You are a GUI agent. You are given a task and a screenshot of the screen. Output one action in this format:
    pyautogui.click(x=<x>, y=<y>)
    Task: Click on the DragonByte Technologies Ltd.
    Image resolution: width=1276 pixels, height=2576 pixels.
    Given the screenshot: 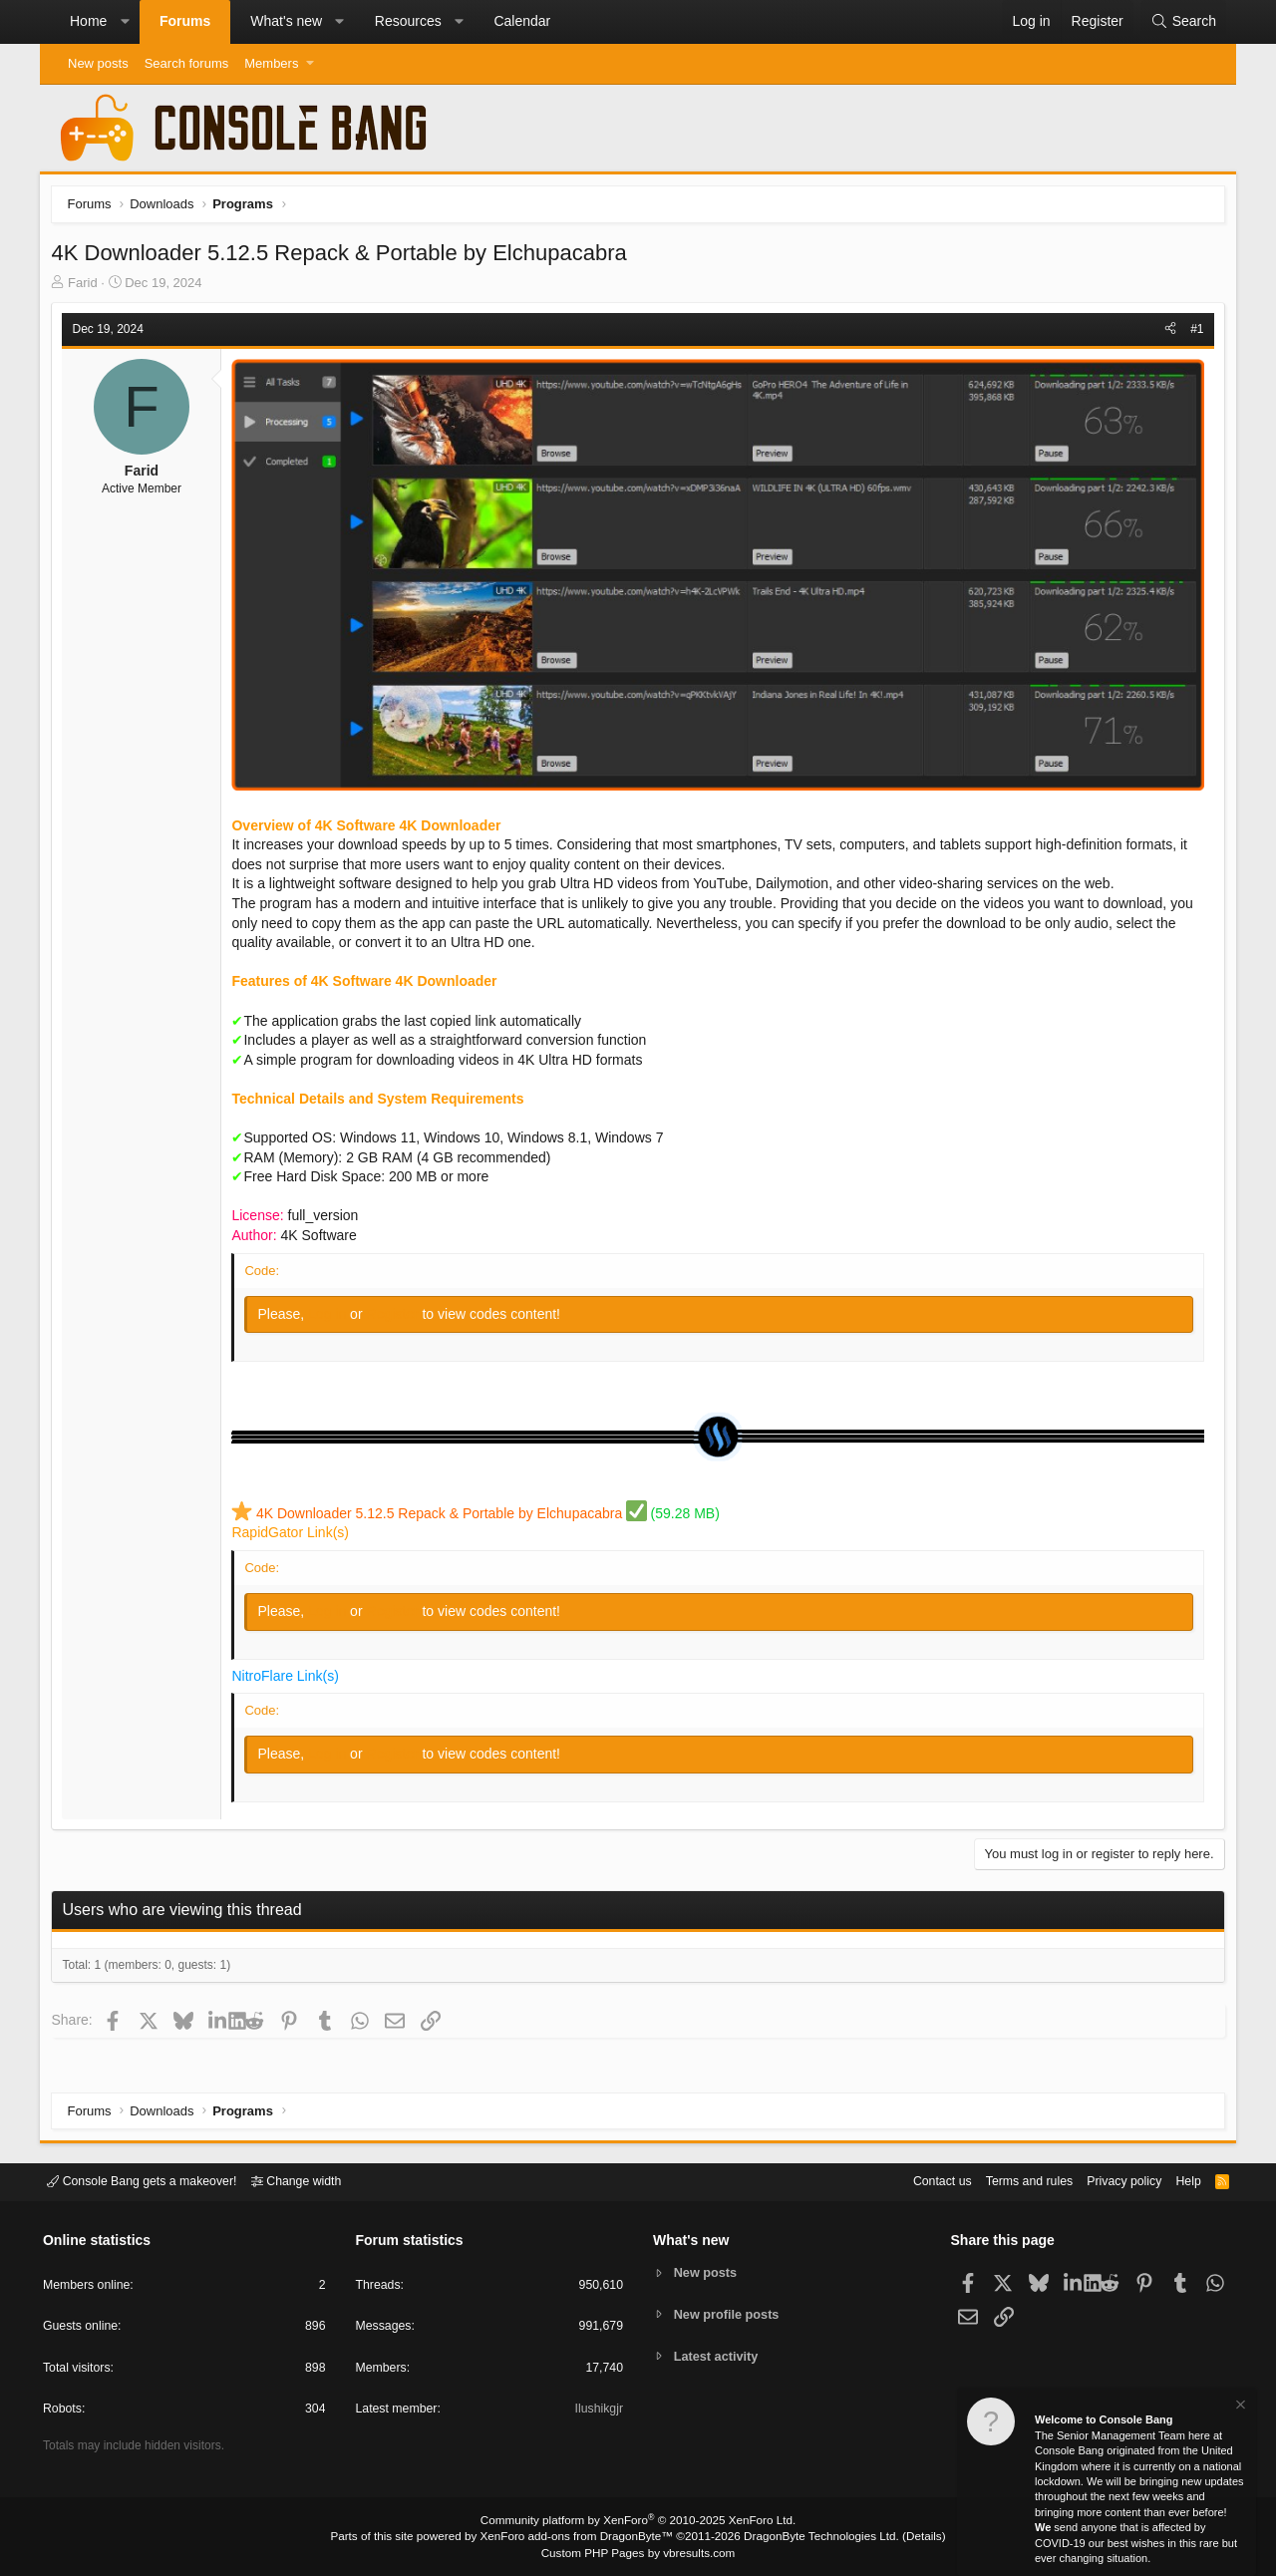 What is the action you would take?
    pyautogui.click(x=811, y=2537)
    